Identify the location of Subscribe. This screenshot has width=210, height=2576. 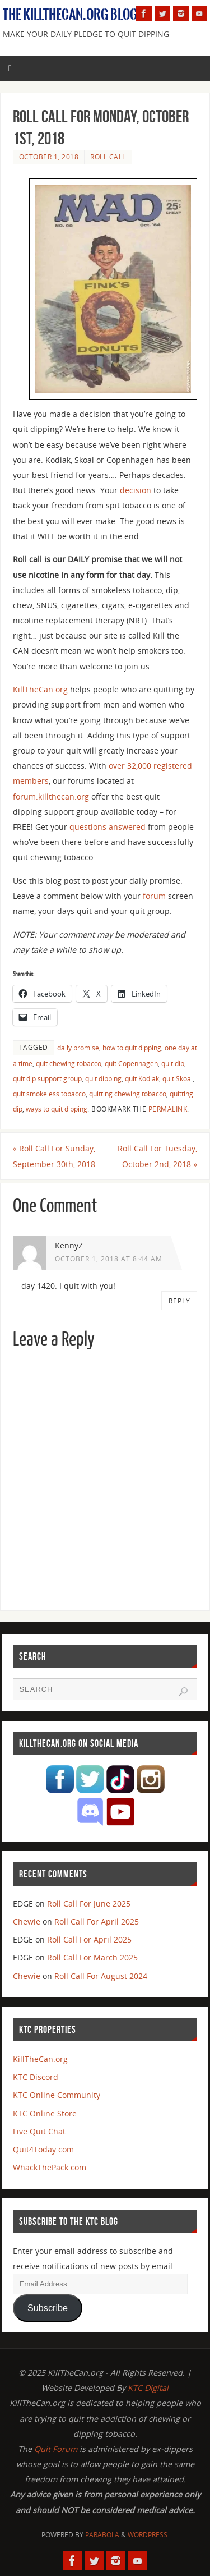
(47, 2308).